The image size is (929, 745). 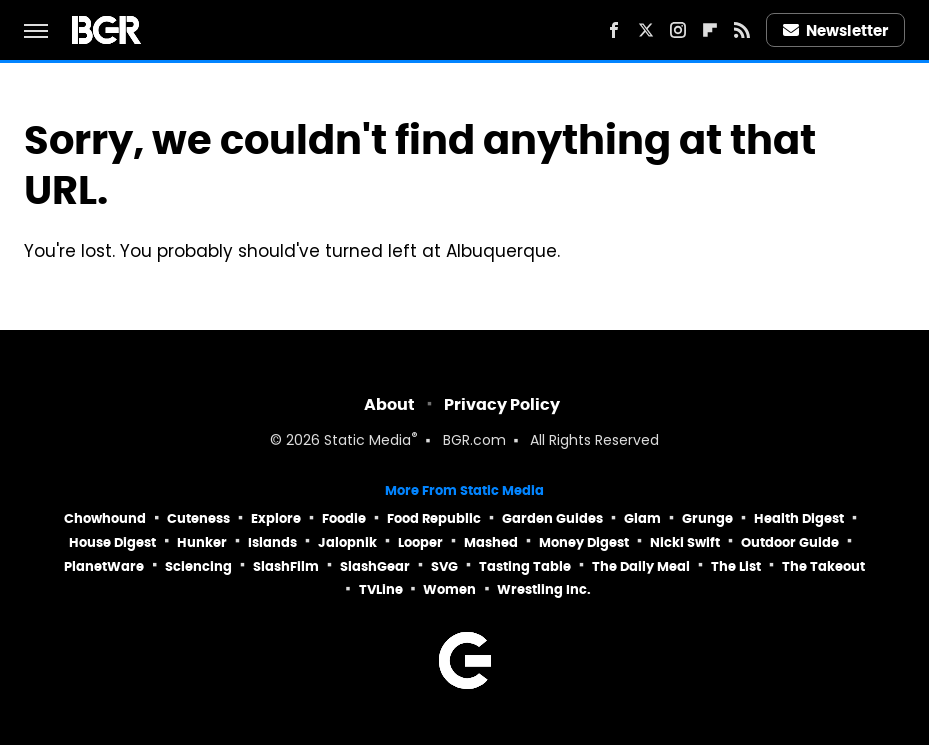 What do you see at coordinates (286, 566) in the screenshot?
I see `SlashFilm` at bounding box center [286, 566].